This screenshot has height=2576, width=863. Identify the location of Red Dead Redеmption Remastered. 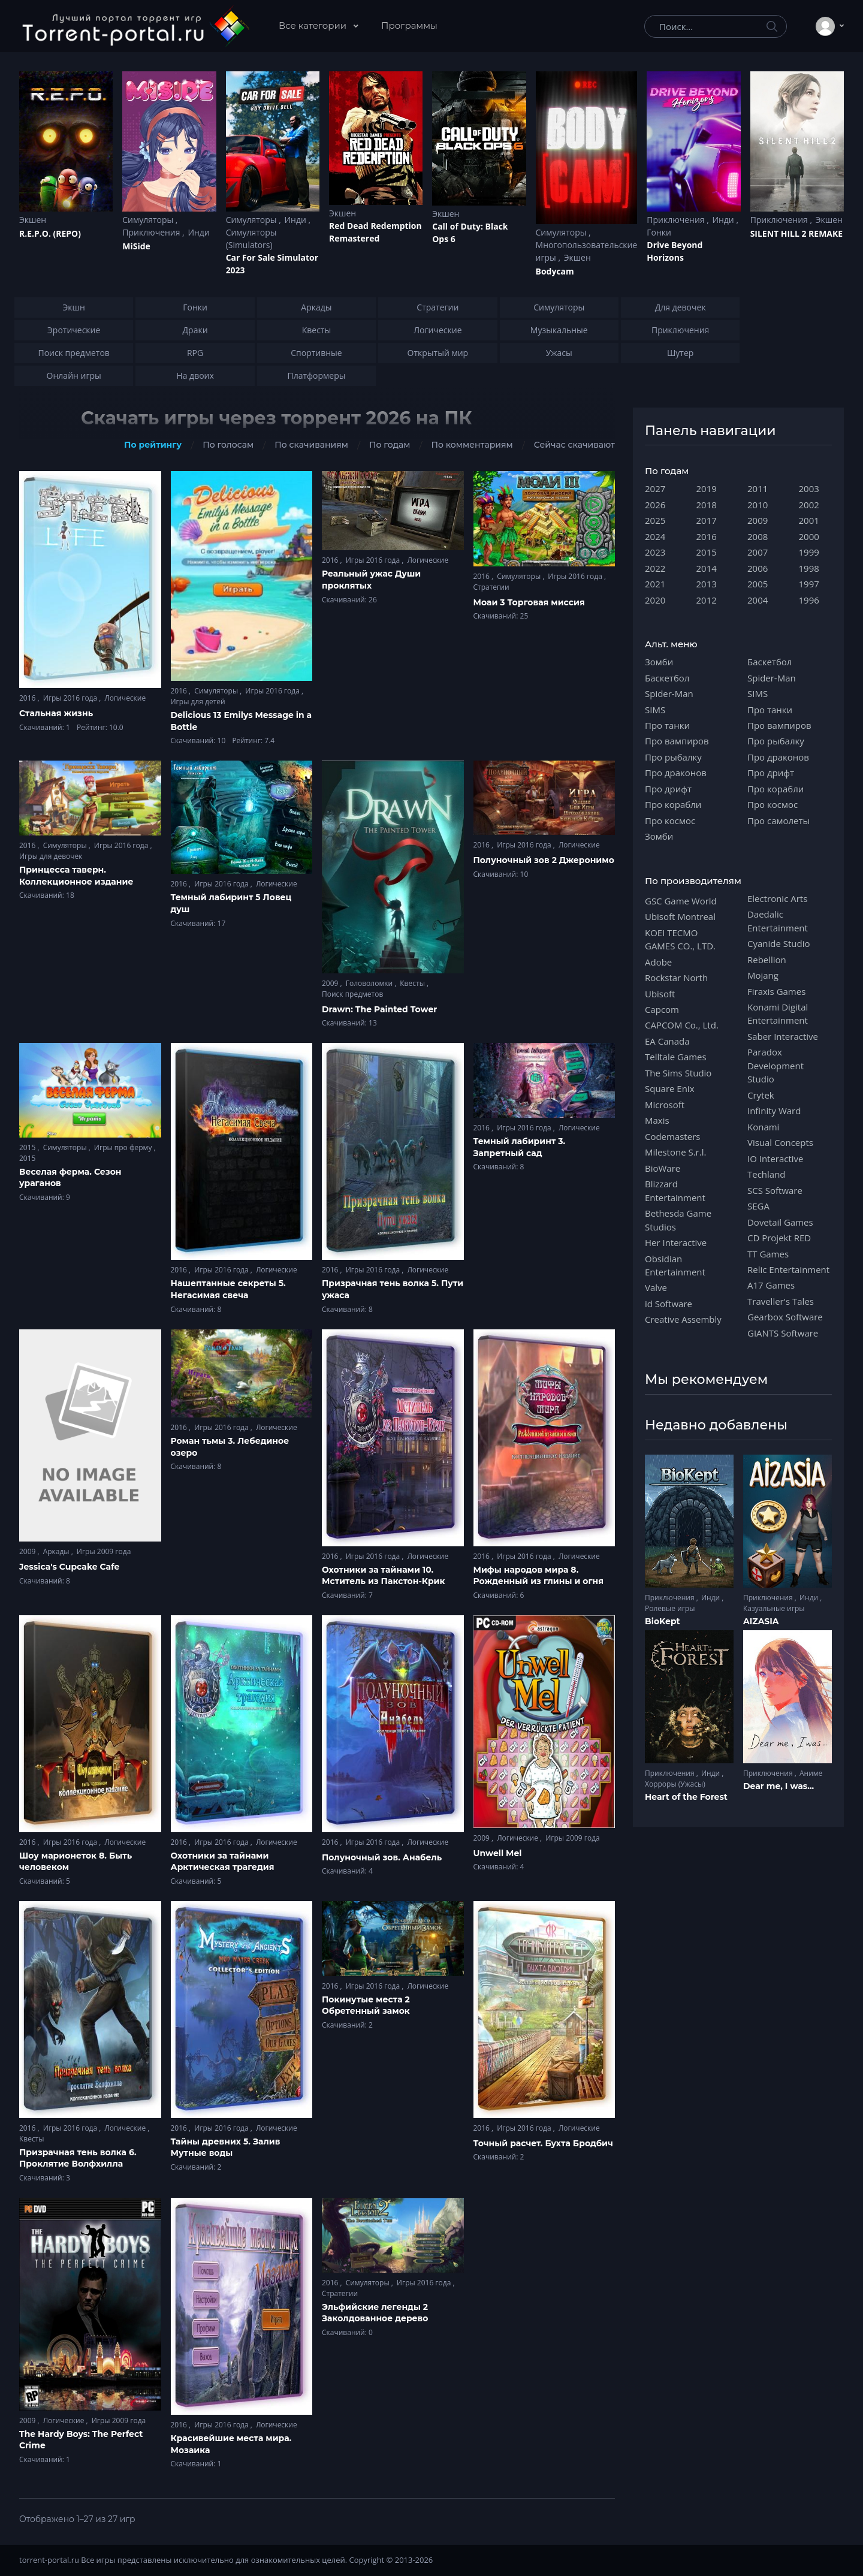
(375, 232).